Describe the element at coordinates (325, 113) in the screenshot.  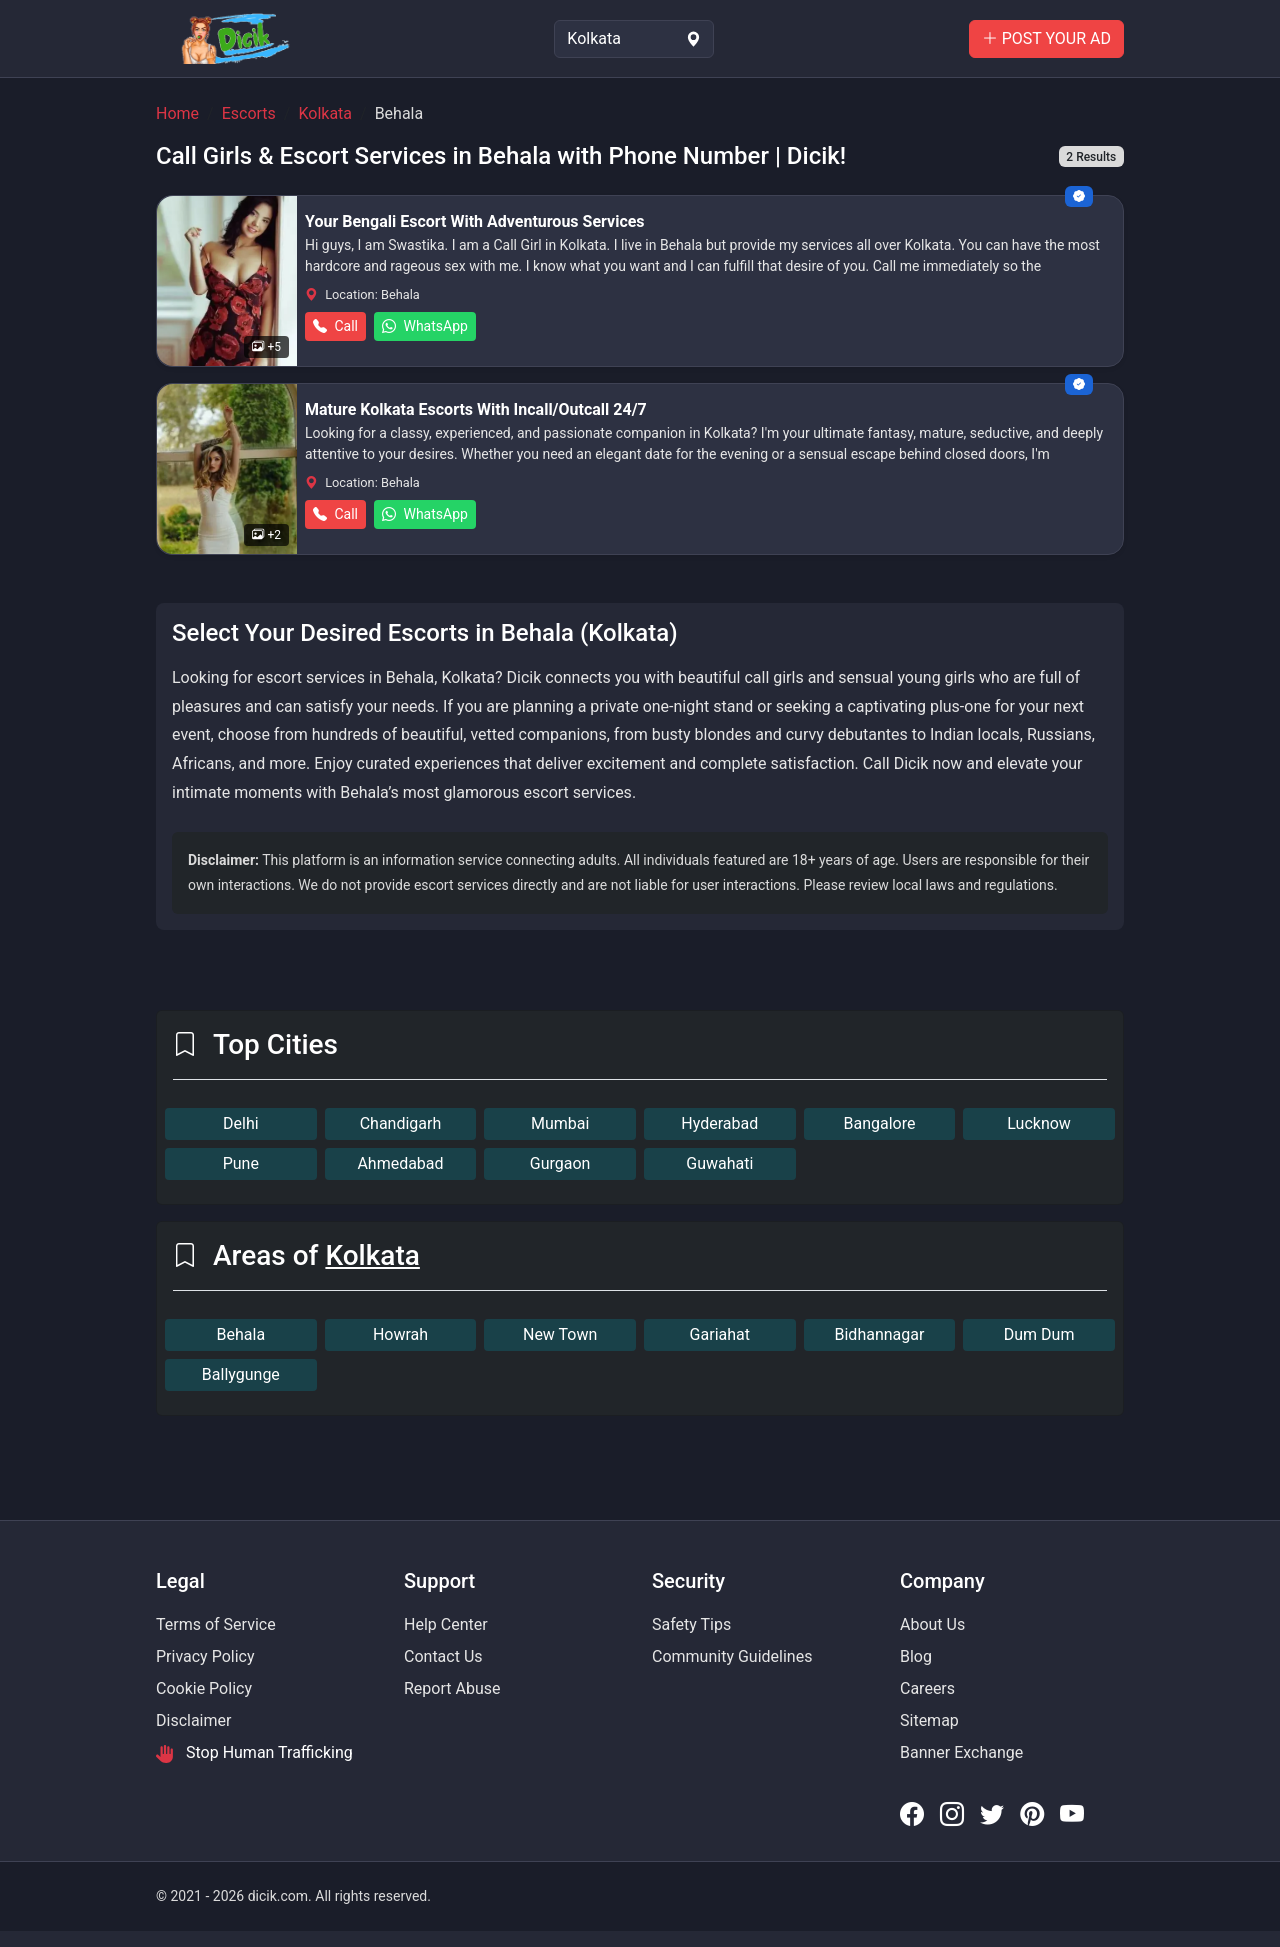
I see `Kolkata` at that location.